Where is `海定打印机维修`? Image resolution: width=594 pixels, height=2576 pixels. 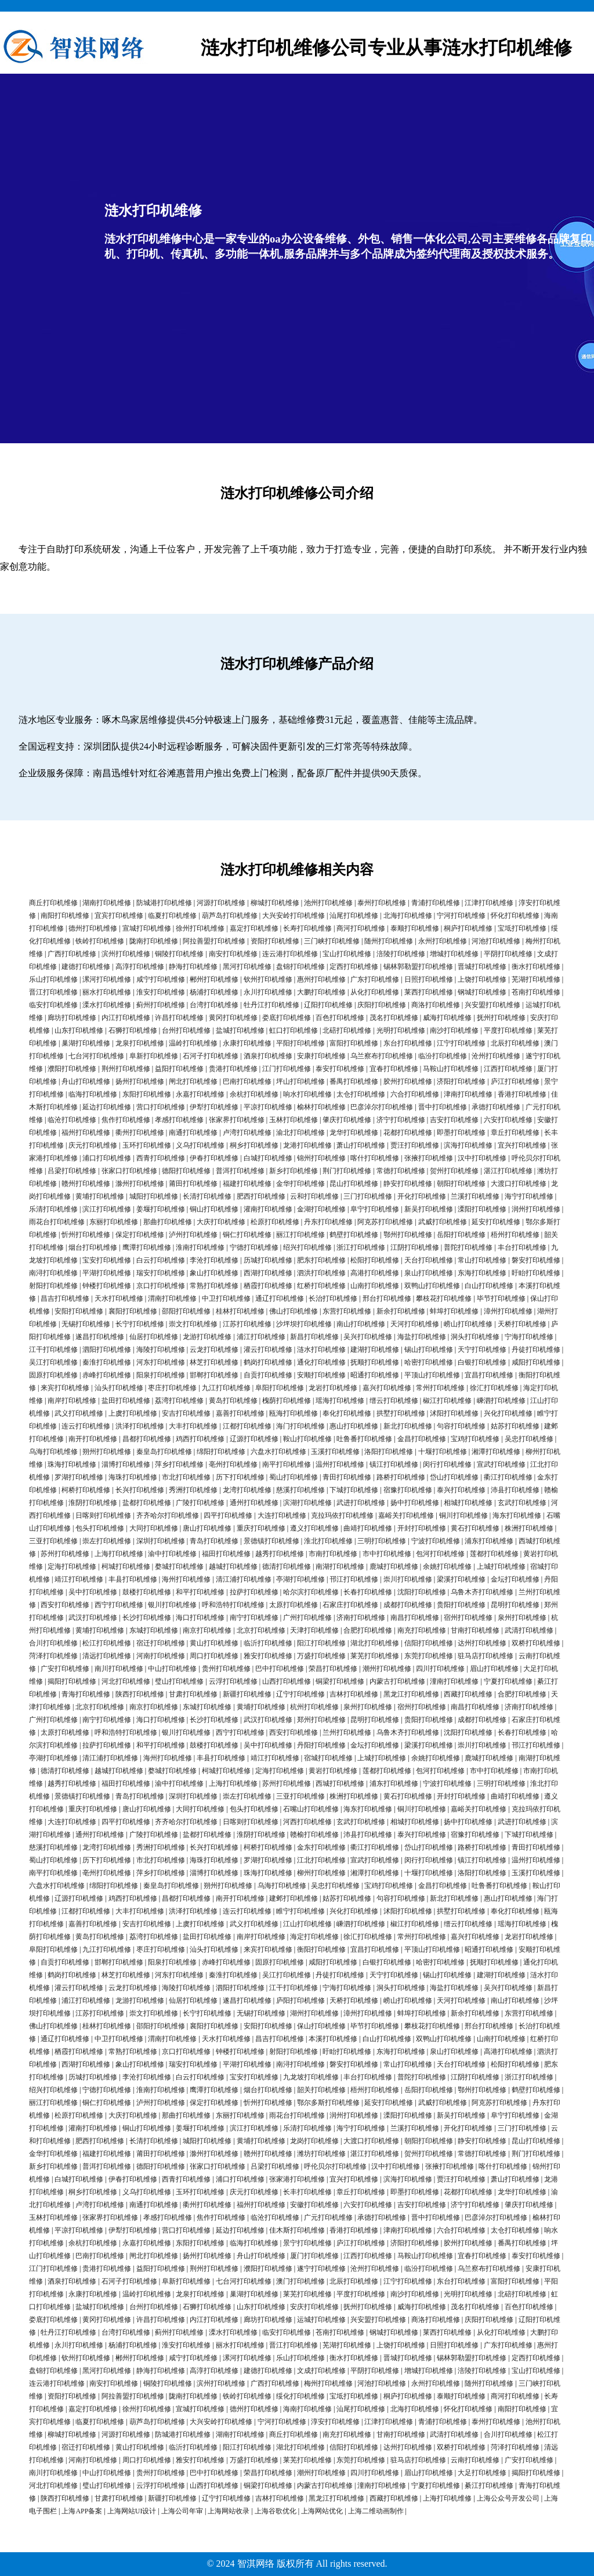 海定打印机维修 is located at coordinates (314, 1937).